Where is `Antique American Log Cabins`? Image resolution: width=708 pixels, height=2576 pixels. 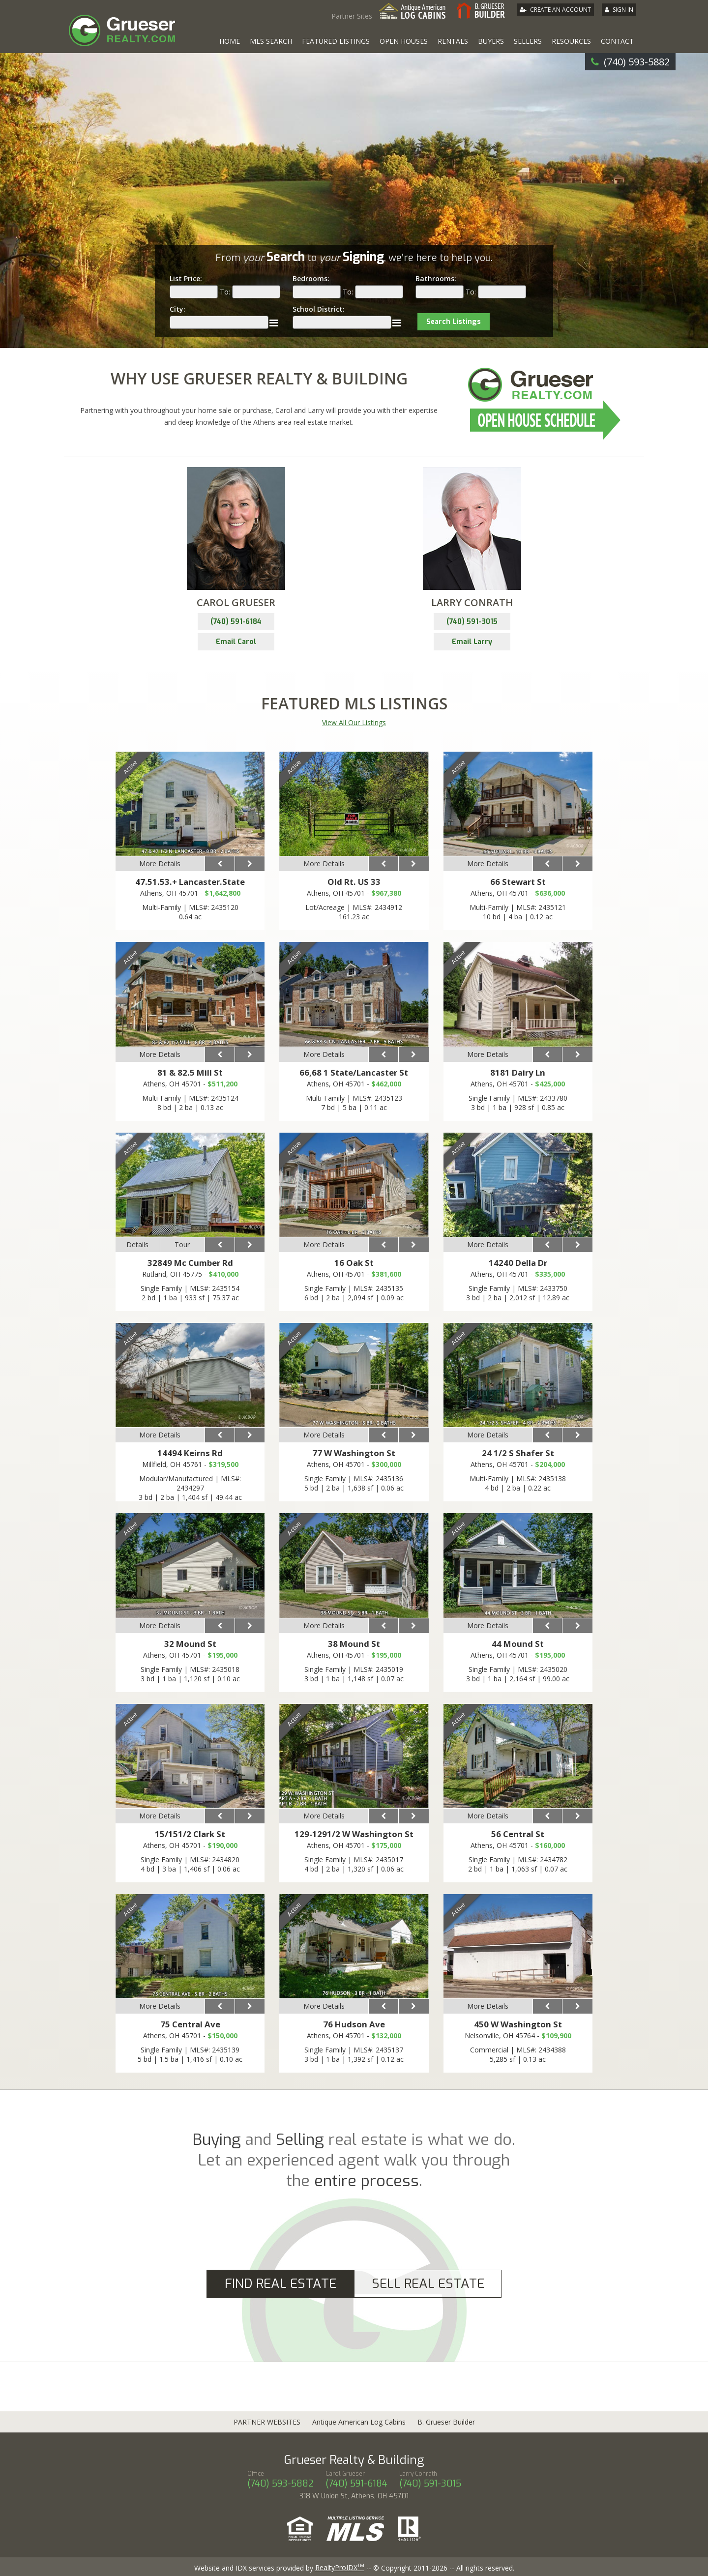 Antique American Log Cabins is located at coordinates (359, 2422).